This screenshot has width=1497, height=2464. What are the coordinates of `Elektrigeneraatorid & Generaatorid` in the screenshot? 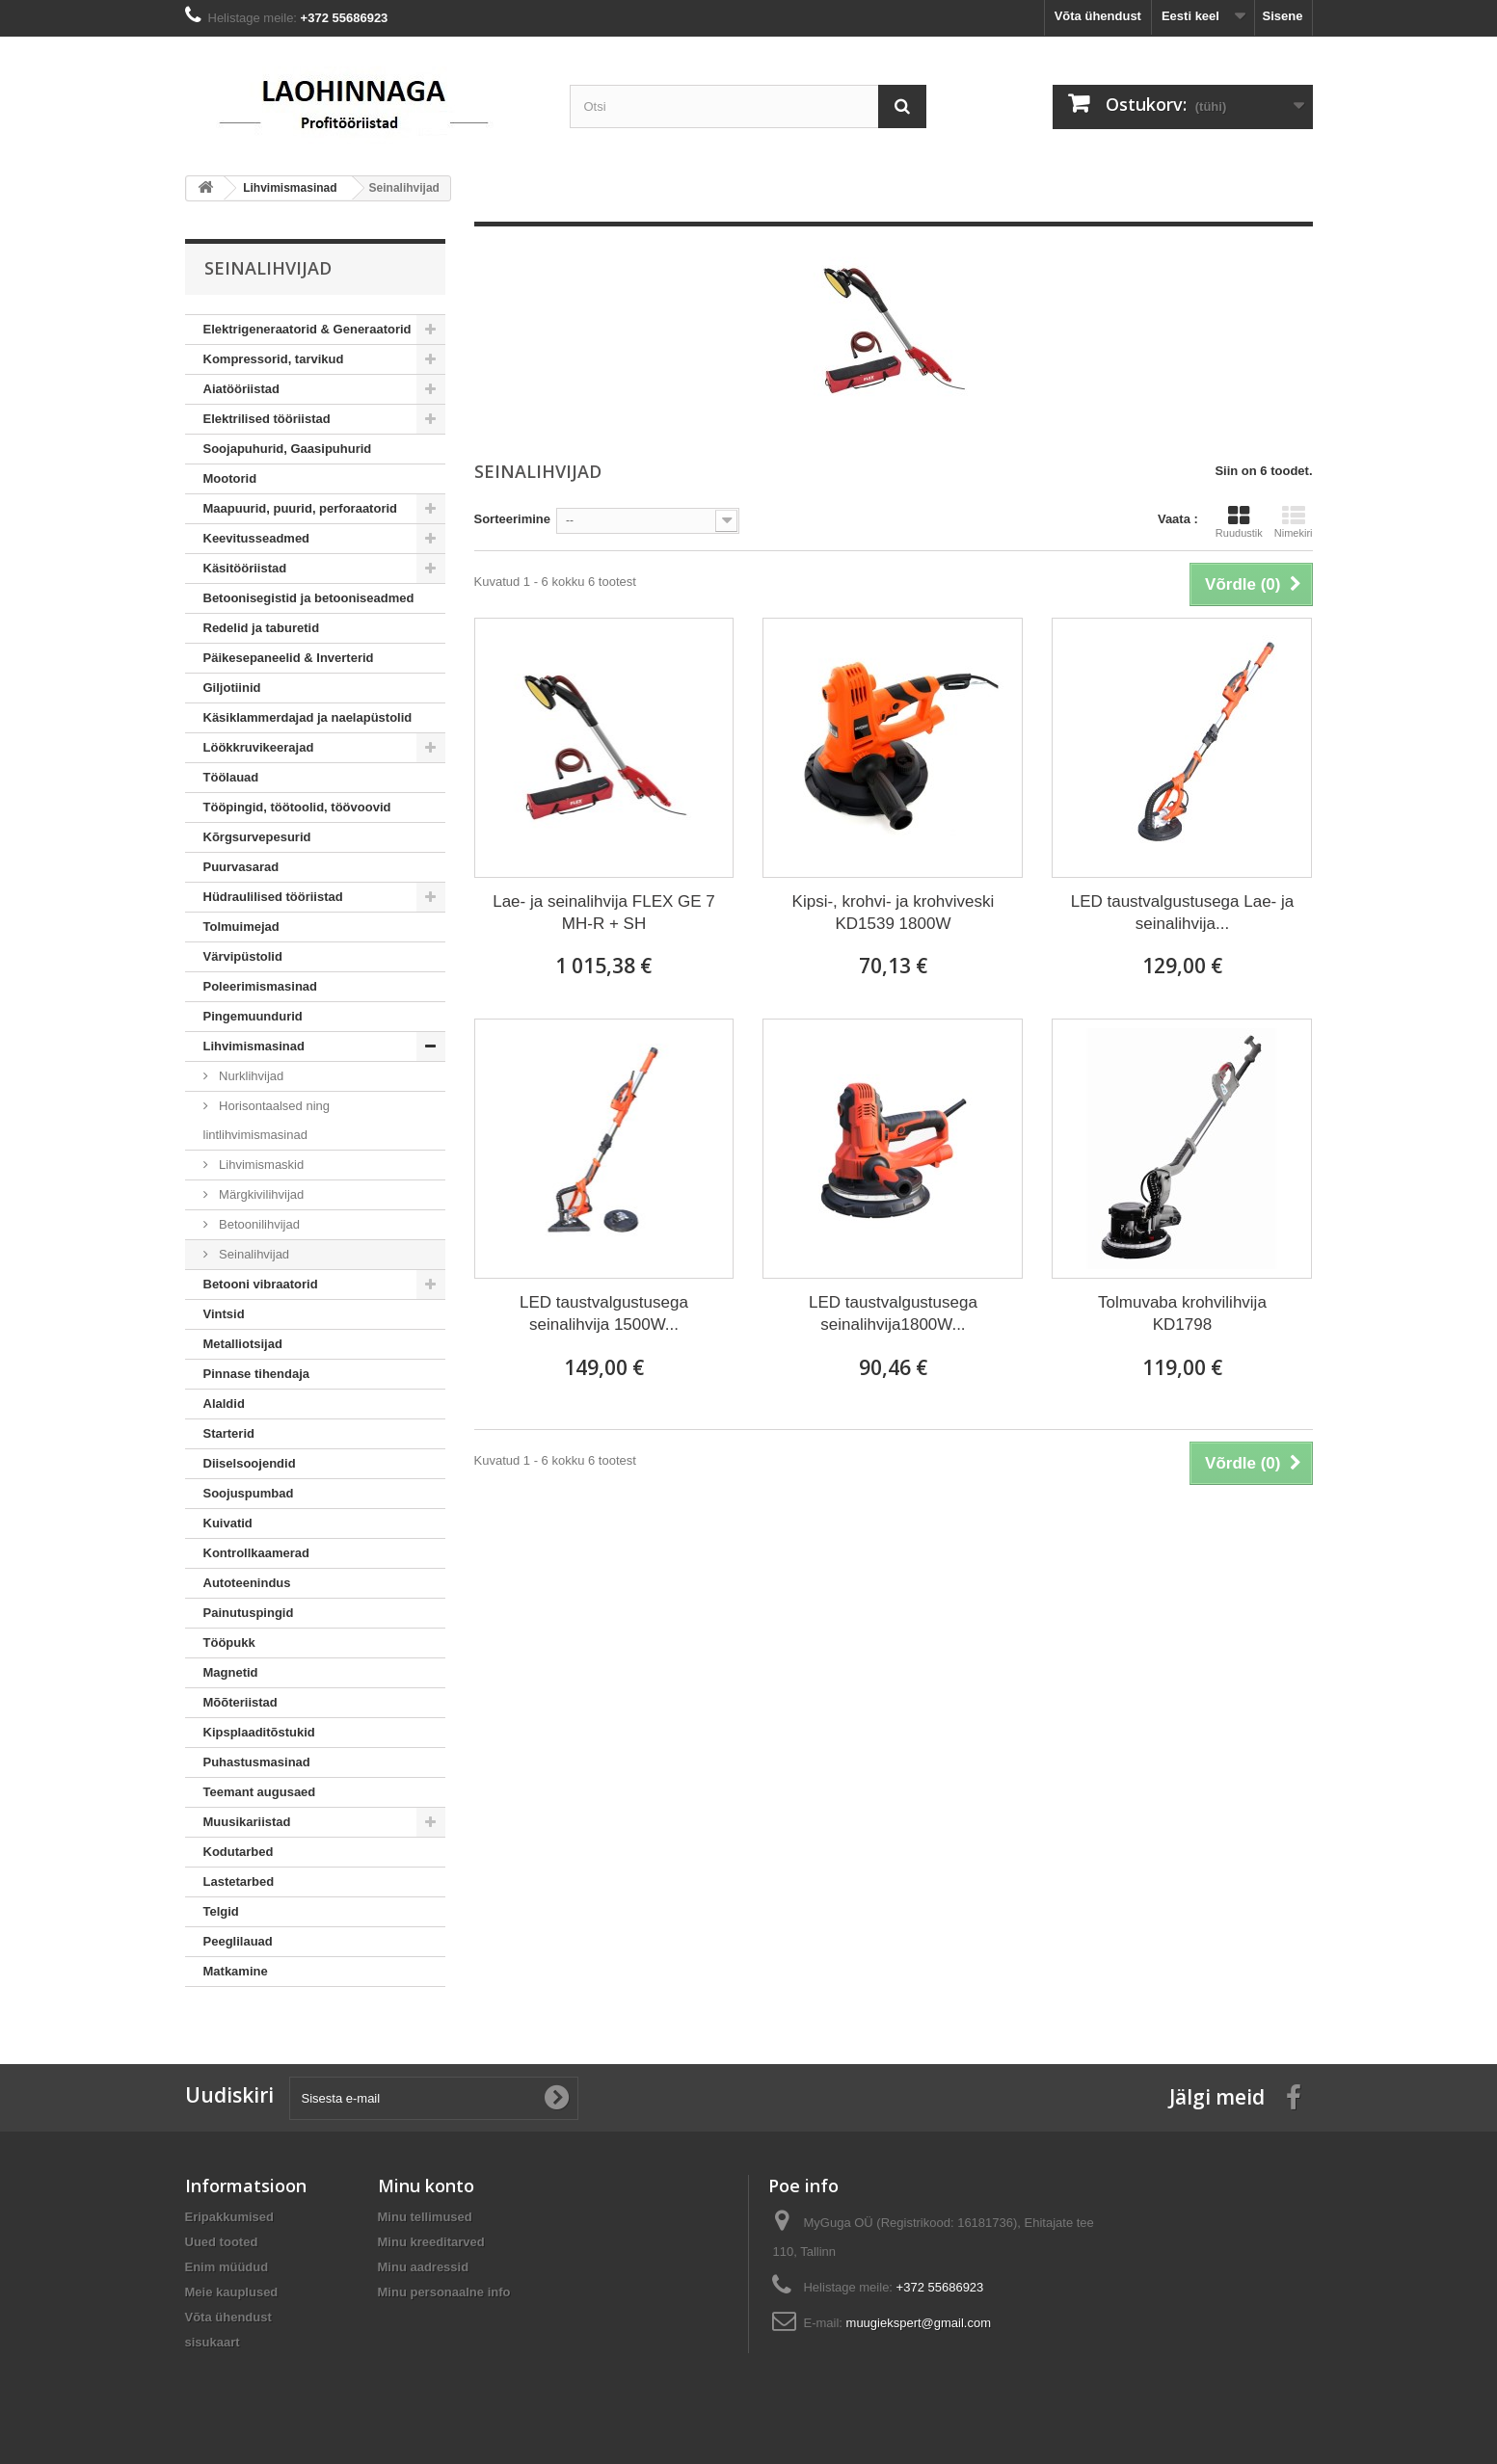 It's located at (307, 329).